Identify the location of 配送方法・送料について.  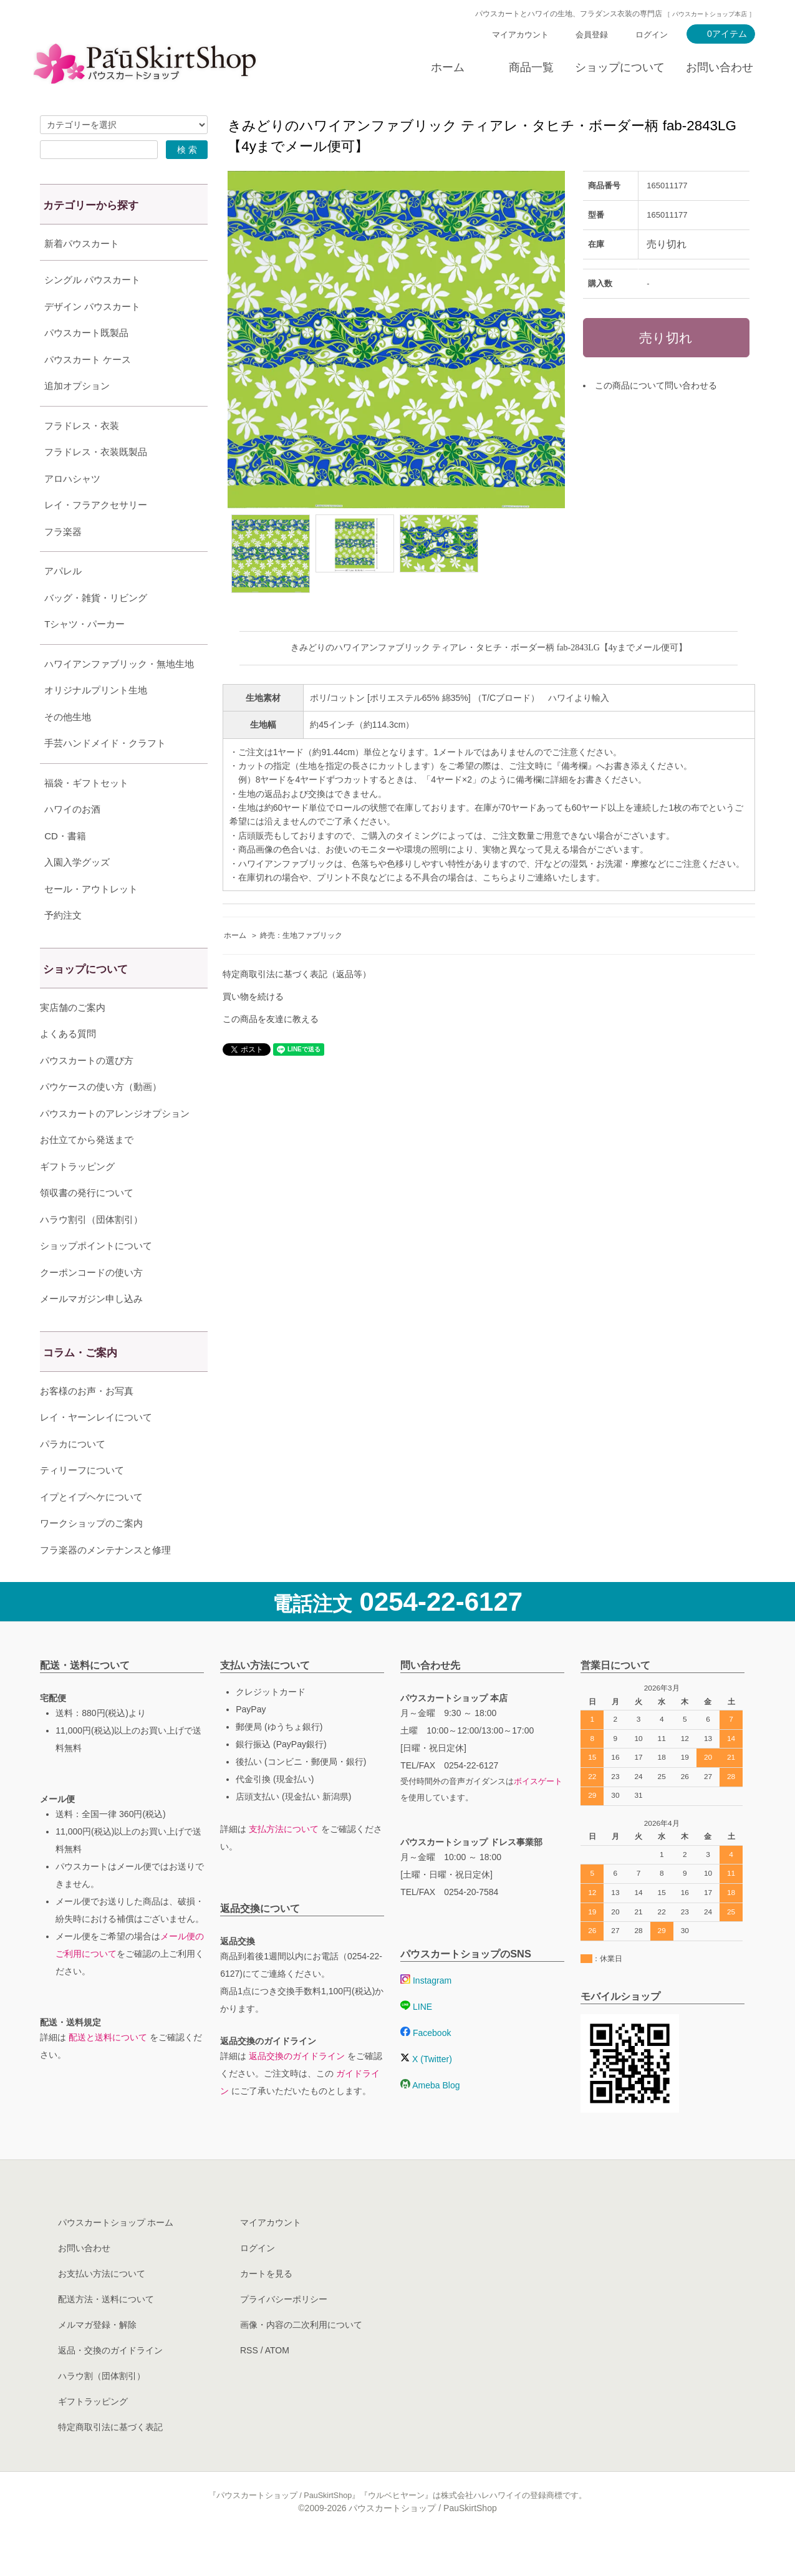
(106, 2330).